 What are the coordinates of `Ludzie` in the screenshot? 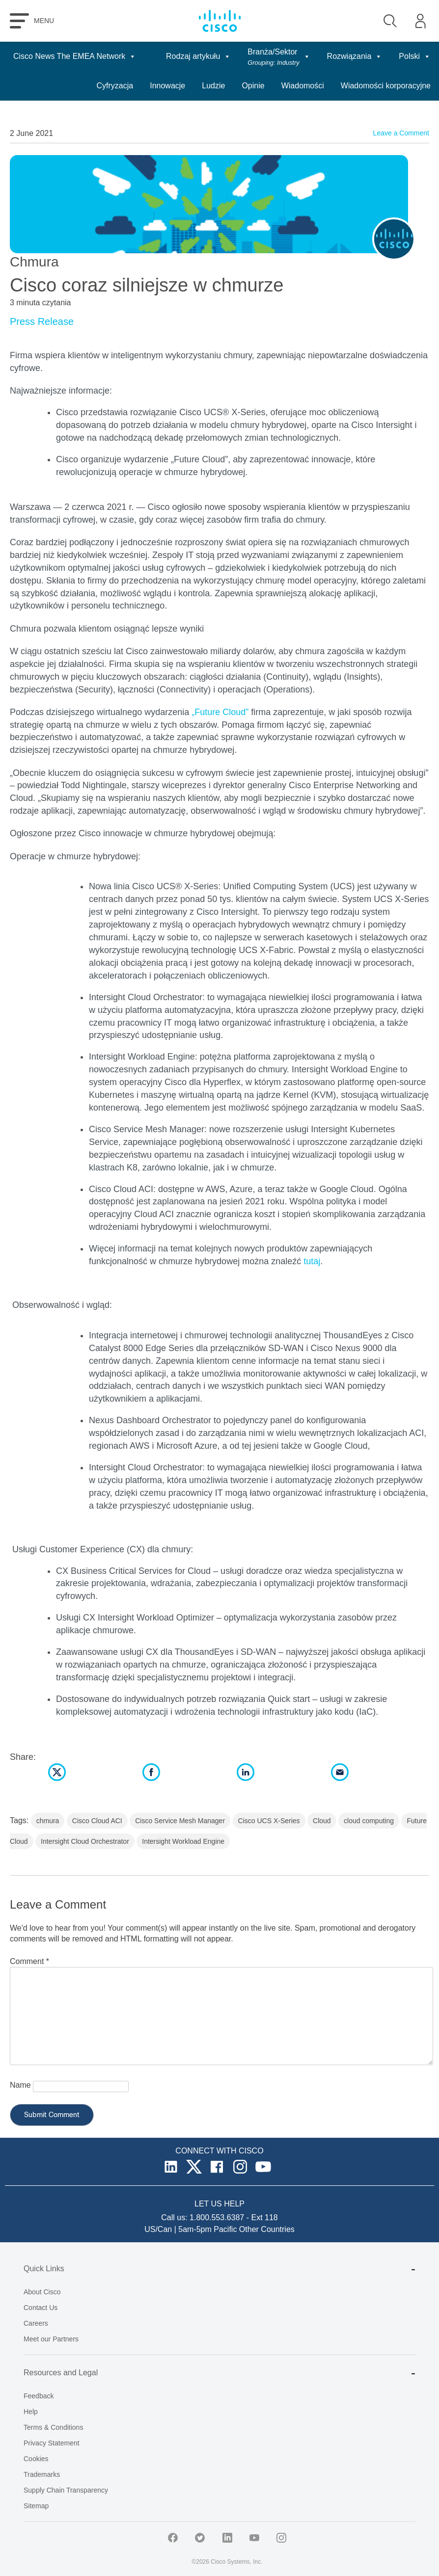 It's located at (213, 85).